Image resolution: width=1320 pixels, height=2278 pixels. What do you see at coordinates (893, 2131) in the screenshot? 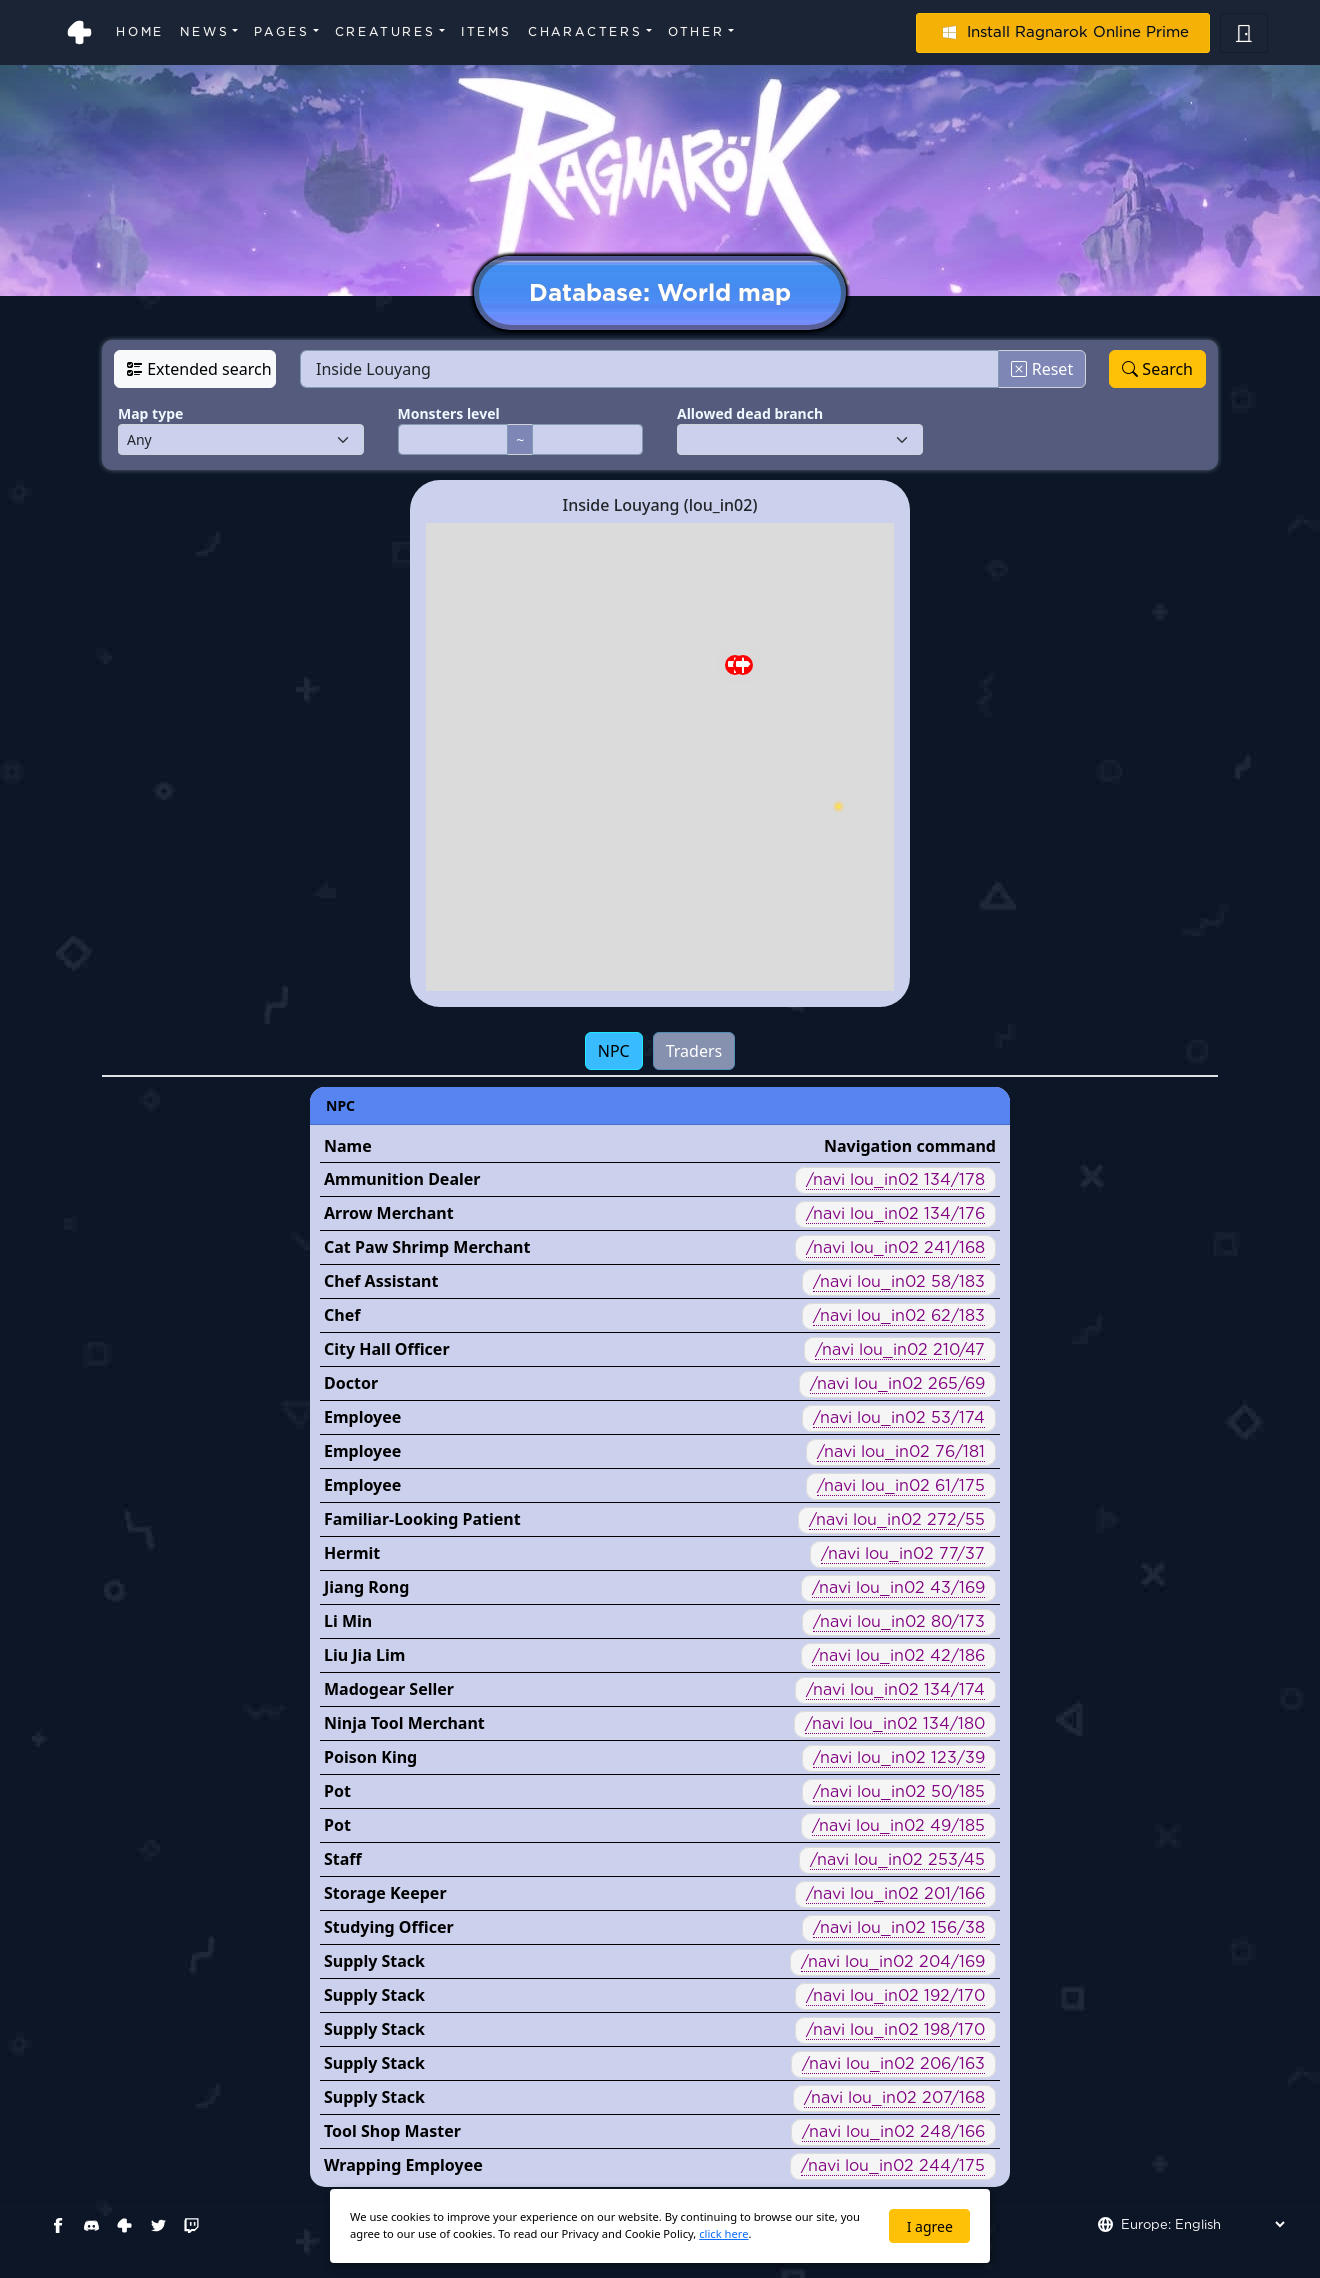
I see `/navi lou_in02 248/166` at bounding box center [893, 2131].